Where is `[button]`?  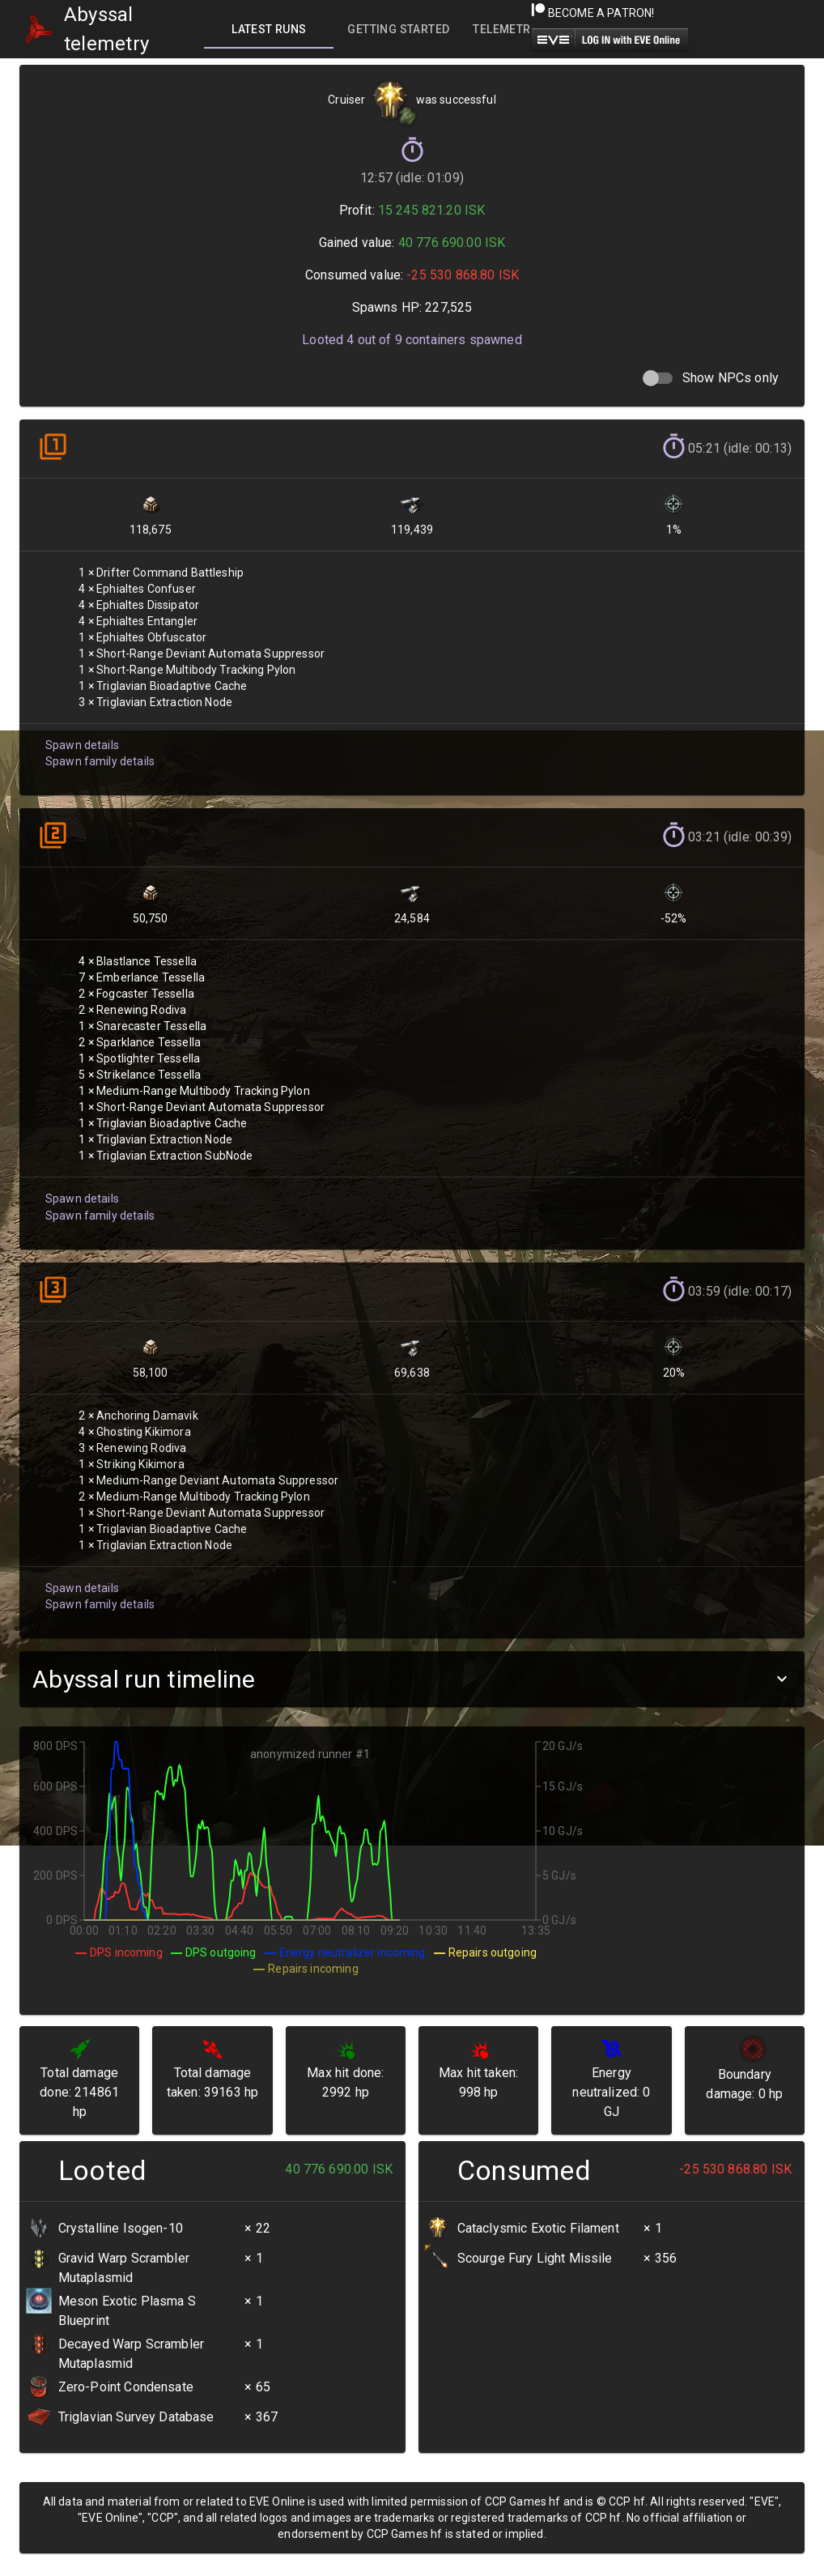 [button] is located at coordinates (412, 1679).